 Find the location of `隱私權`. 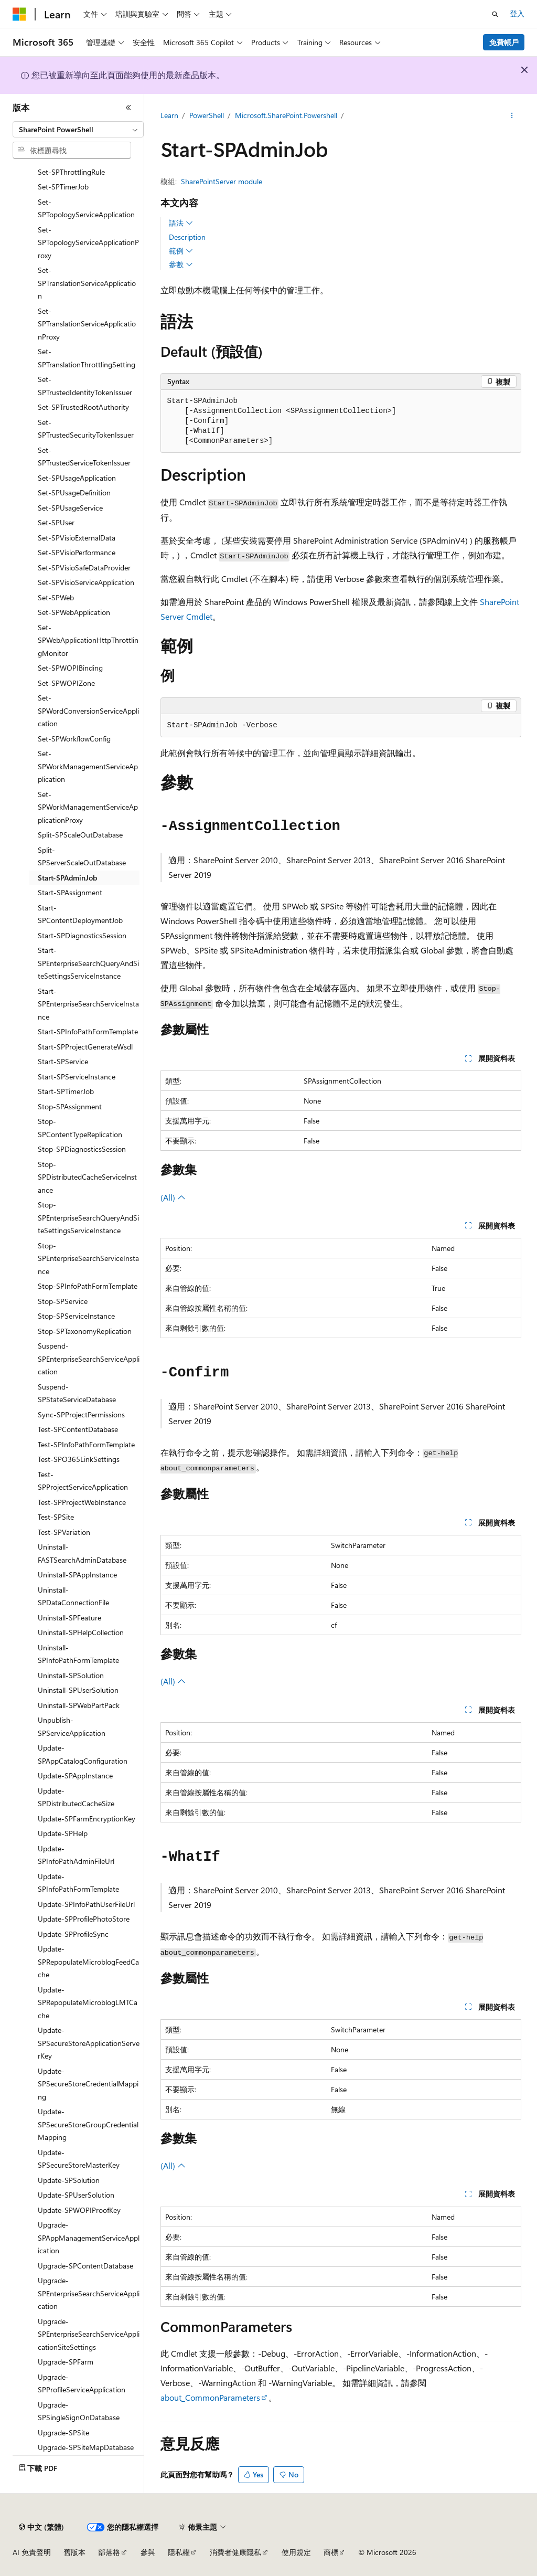

隱私權 is located at coordinates (179, 2552).